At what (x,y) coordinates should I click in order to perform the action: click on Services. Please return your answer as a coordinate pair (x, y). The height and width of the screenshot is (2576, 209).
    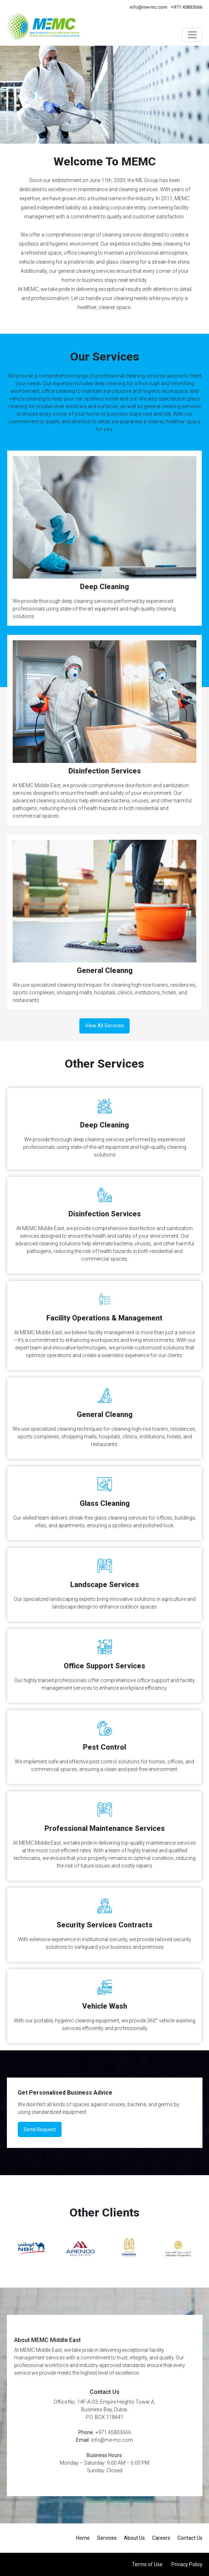
    Looking at the image, I should click on (107, 2538).